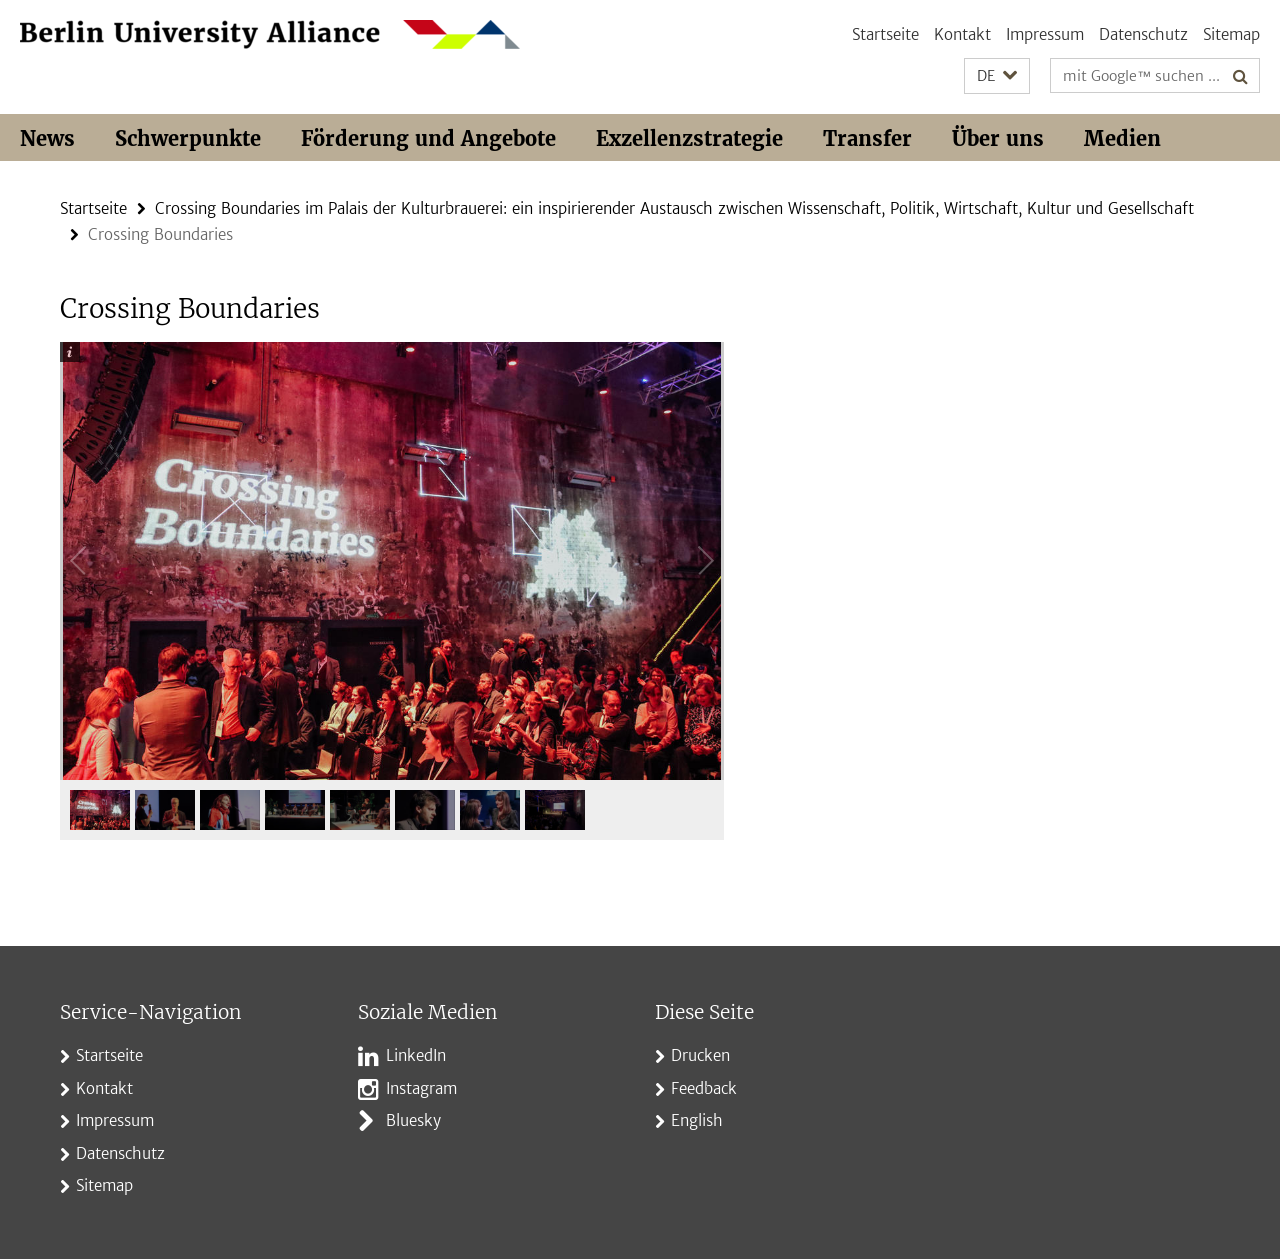  What do you see at coordinates (1231, 34) in the screenshot?
I see `Sitemap` at bounding box center [1231, 34].